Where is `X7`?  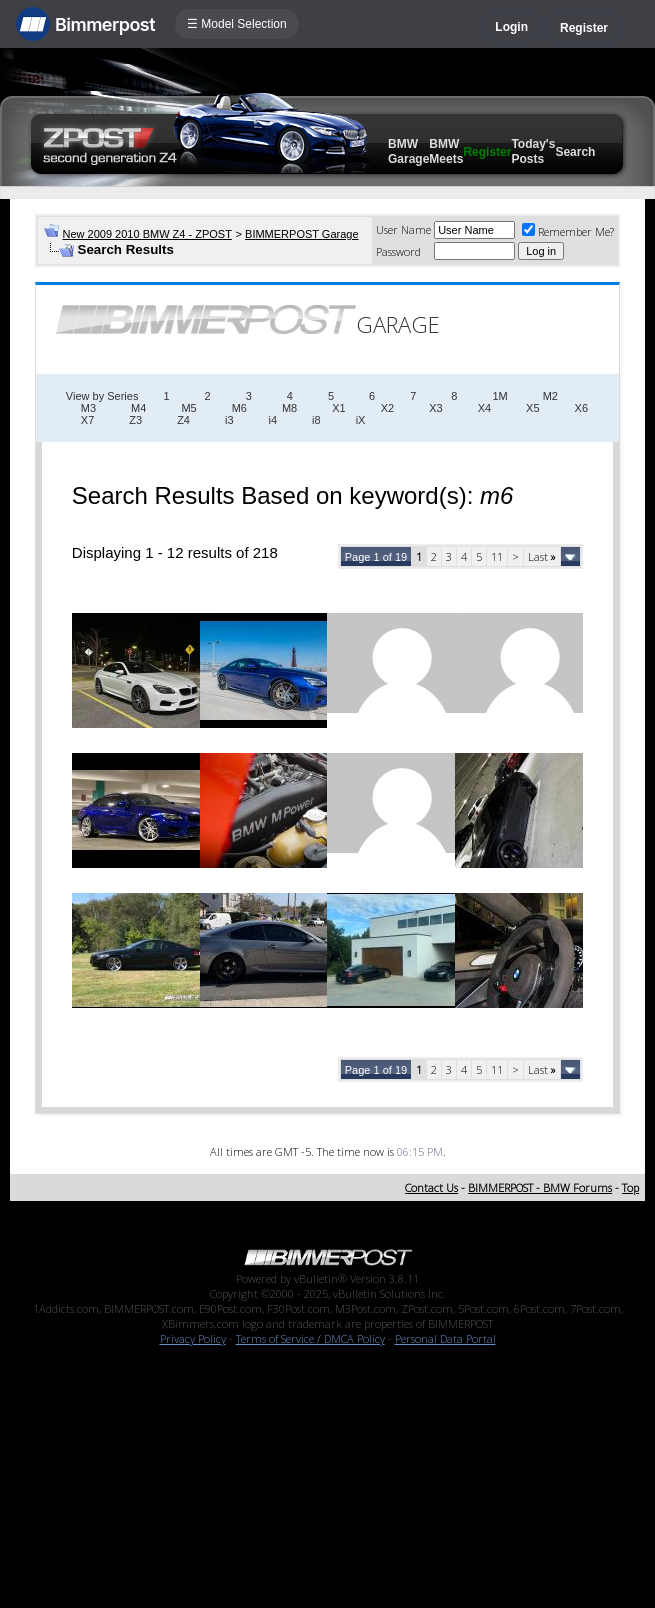
X7 is located at coordinates (87, 420).